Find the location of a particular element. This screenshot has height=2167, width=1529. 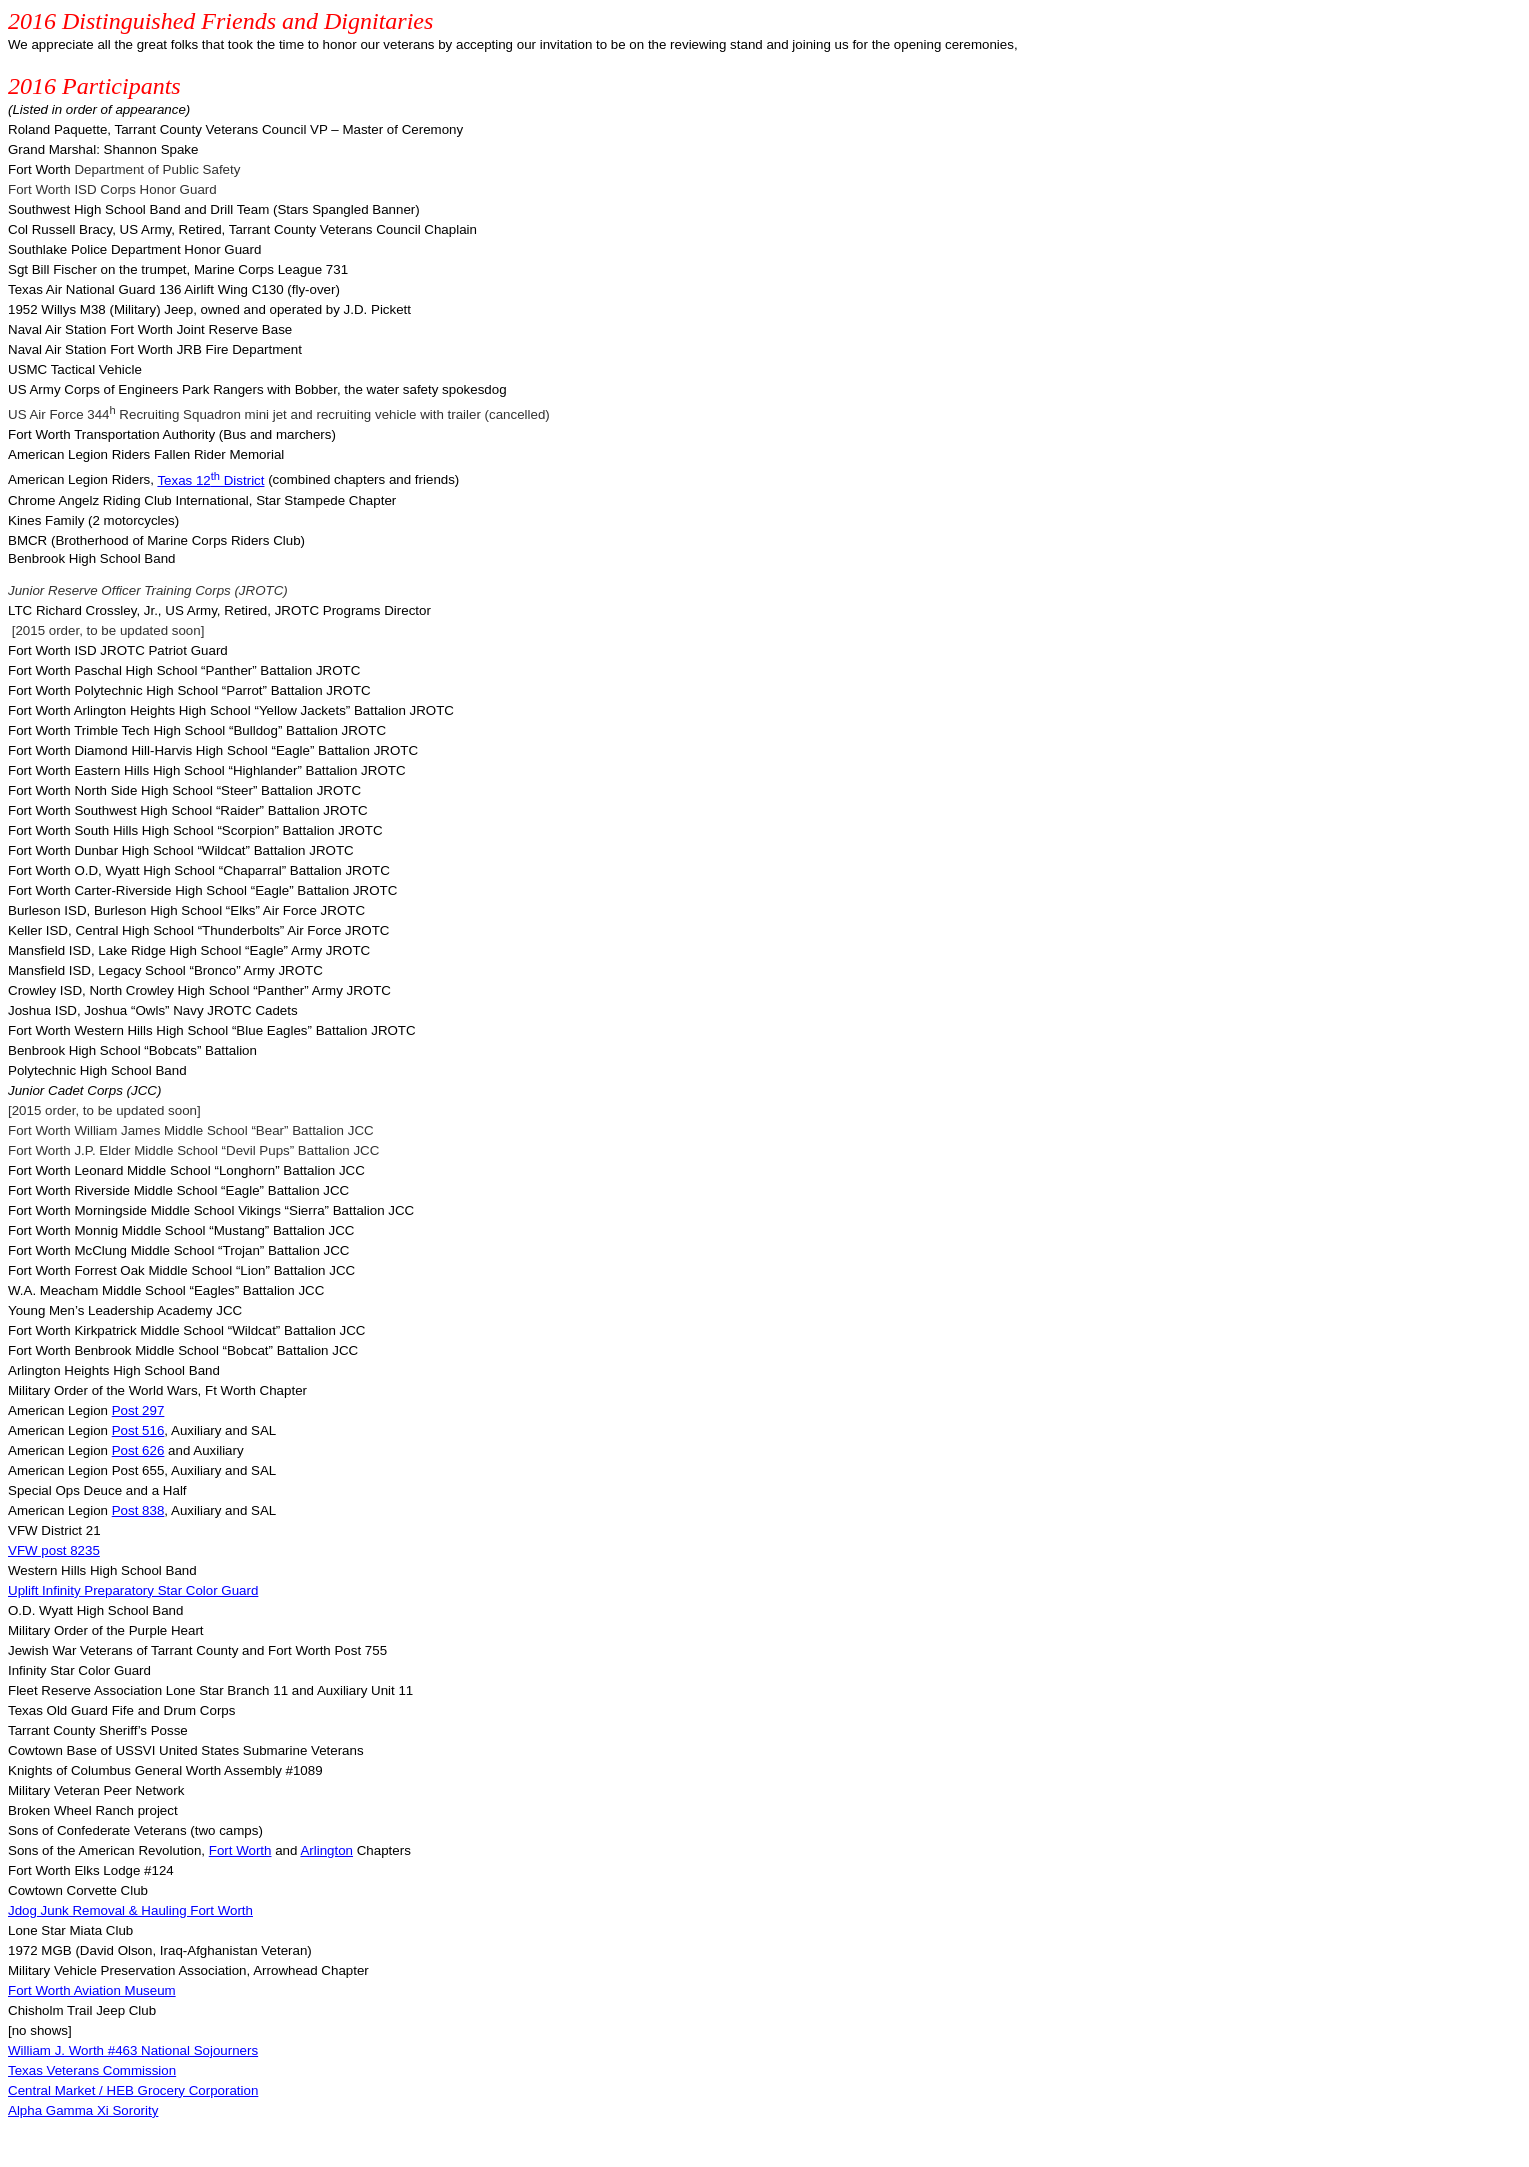

Texas 12 District is located at coordinates (210, 480).